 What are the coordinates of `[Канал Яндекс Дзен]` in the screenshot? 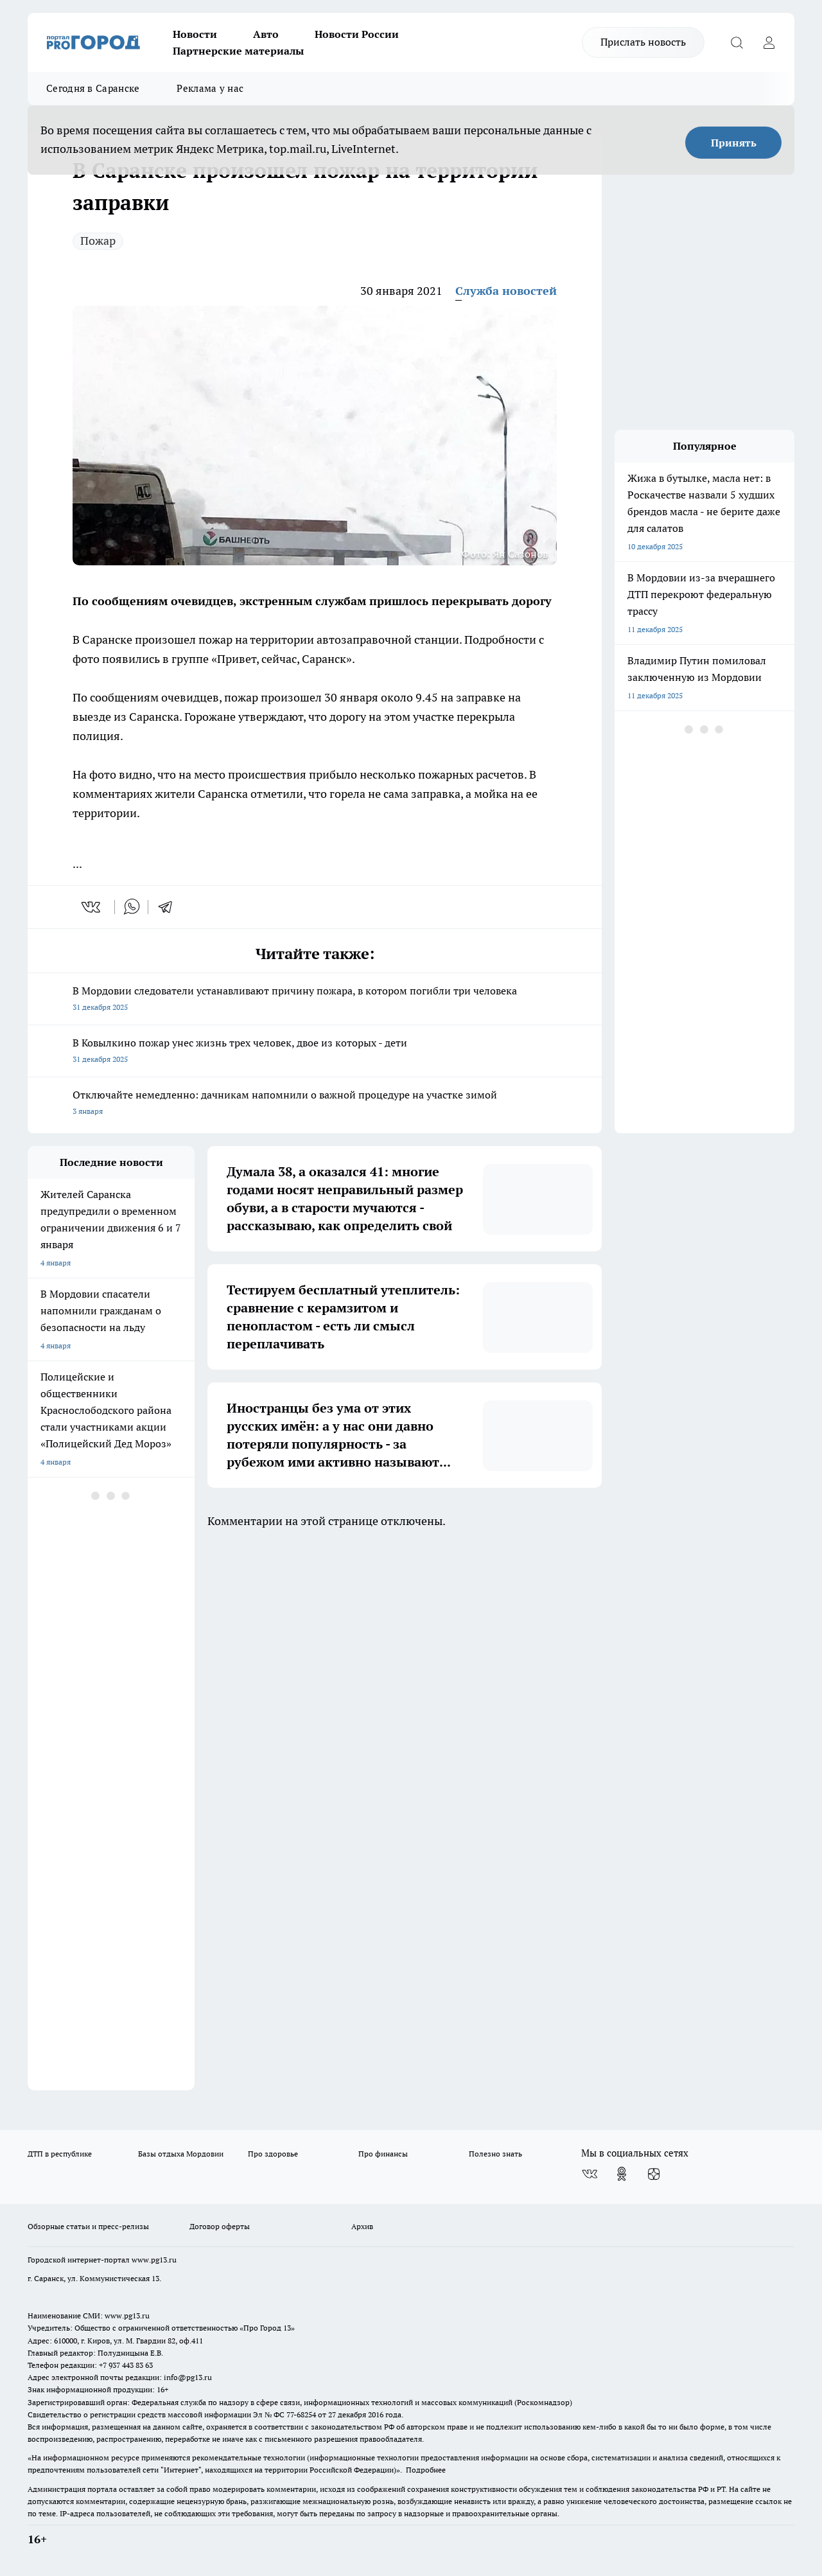 It's located at (654, 2174).